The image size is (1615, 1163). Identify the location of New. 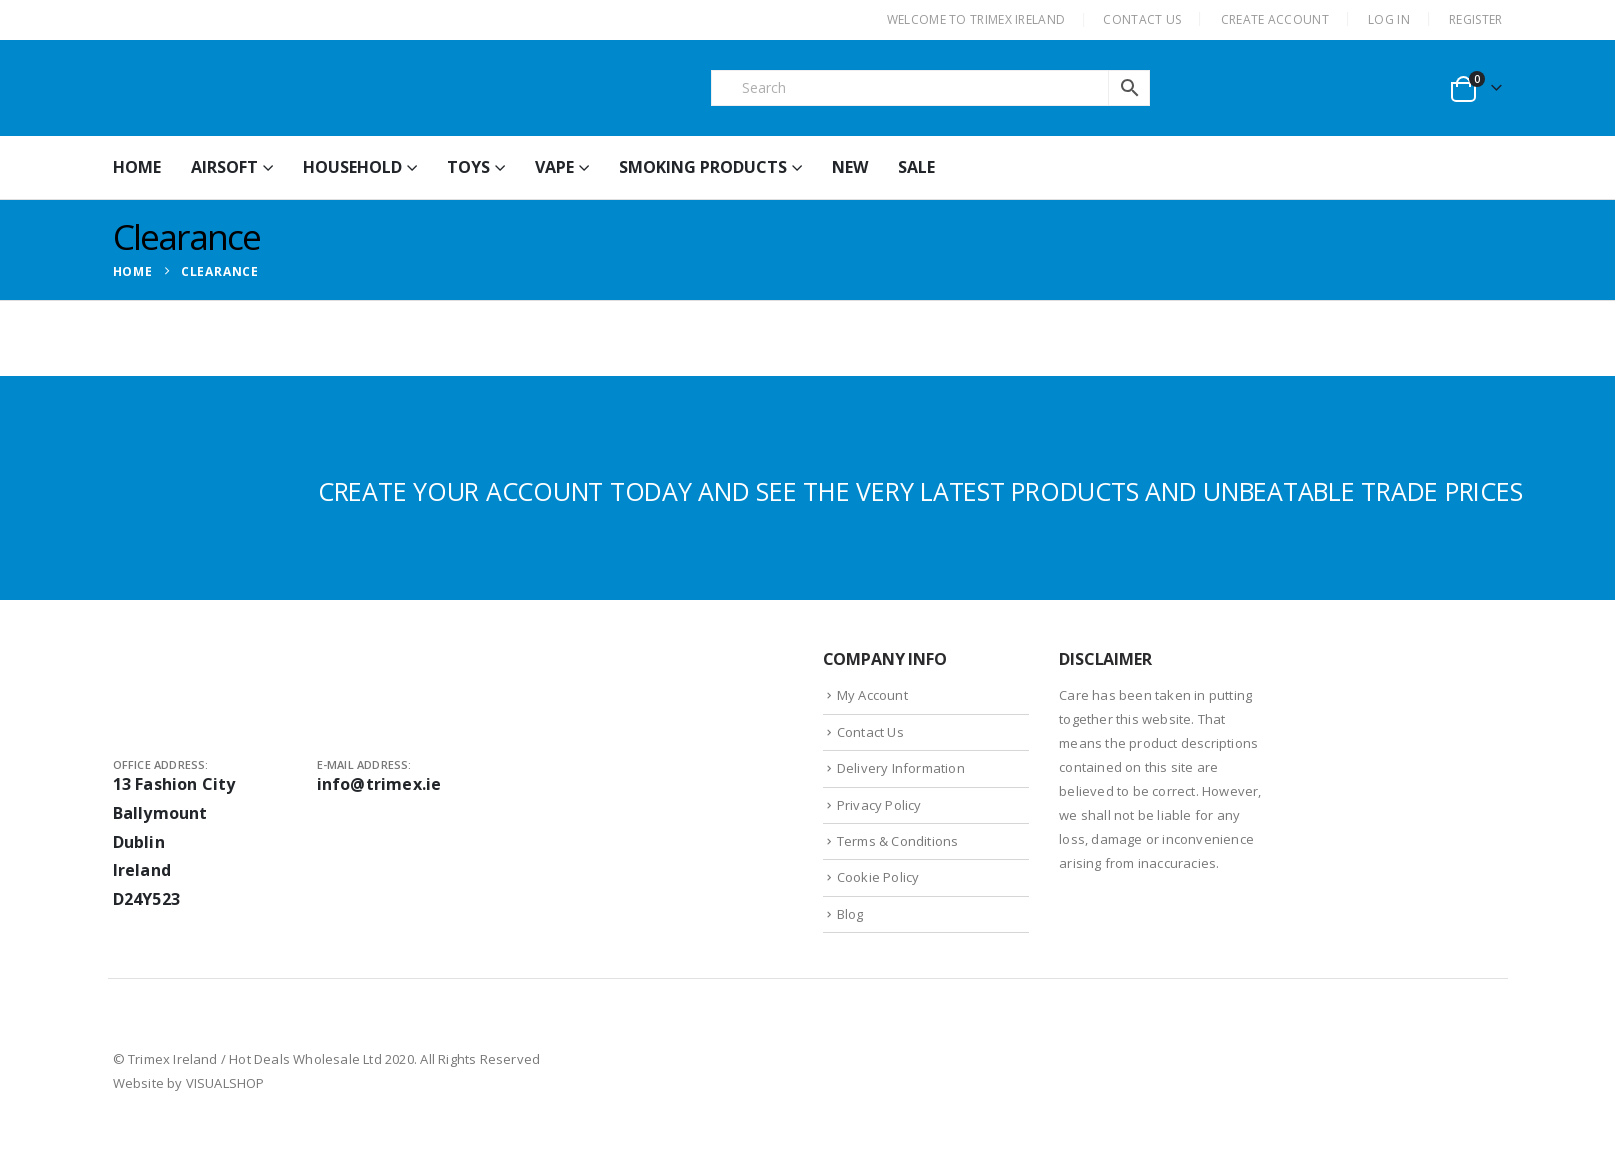
(850, 167).